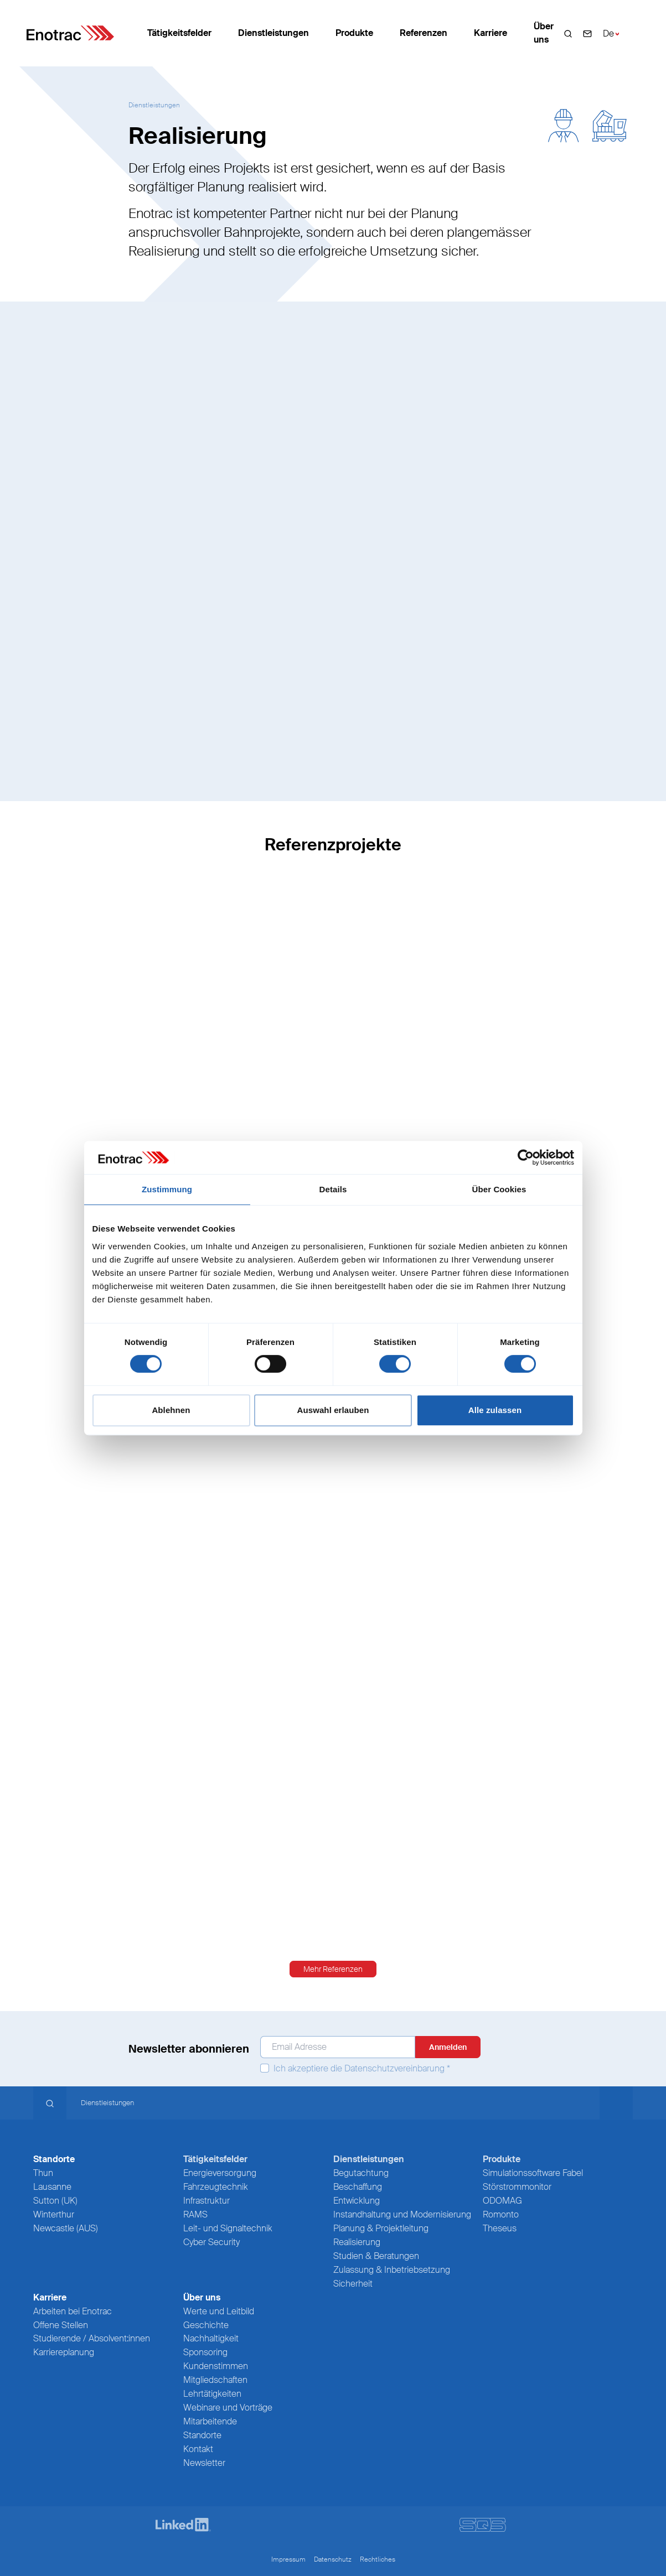 The width and height of the screenshot is (666, 2576). What do you see at coordinates (394, 2068) in the screenshot?
I see `Datenschutzvereinbarung` at bounding box center [394, 2068].